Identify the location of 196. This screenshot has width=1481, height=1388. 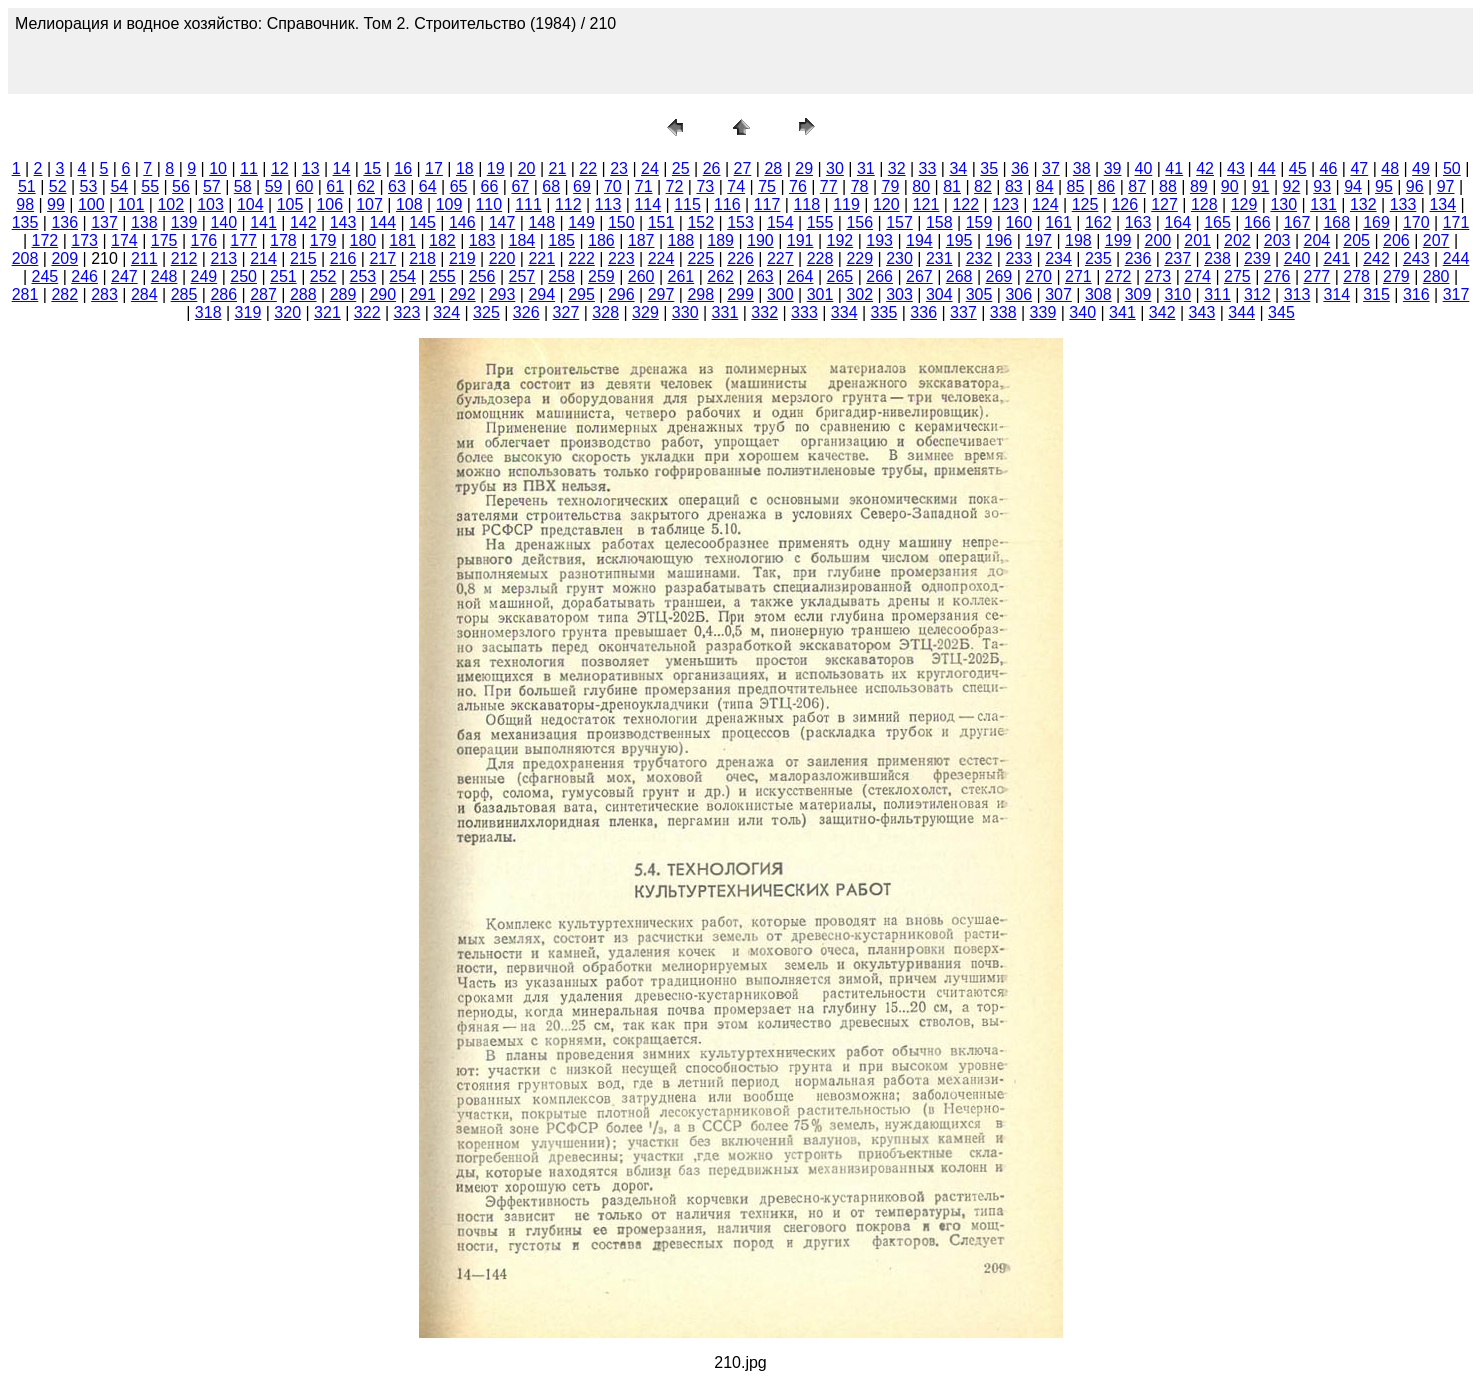
(999, 240).